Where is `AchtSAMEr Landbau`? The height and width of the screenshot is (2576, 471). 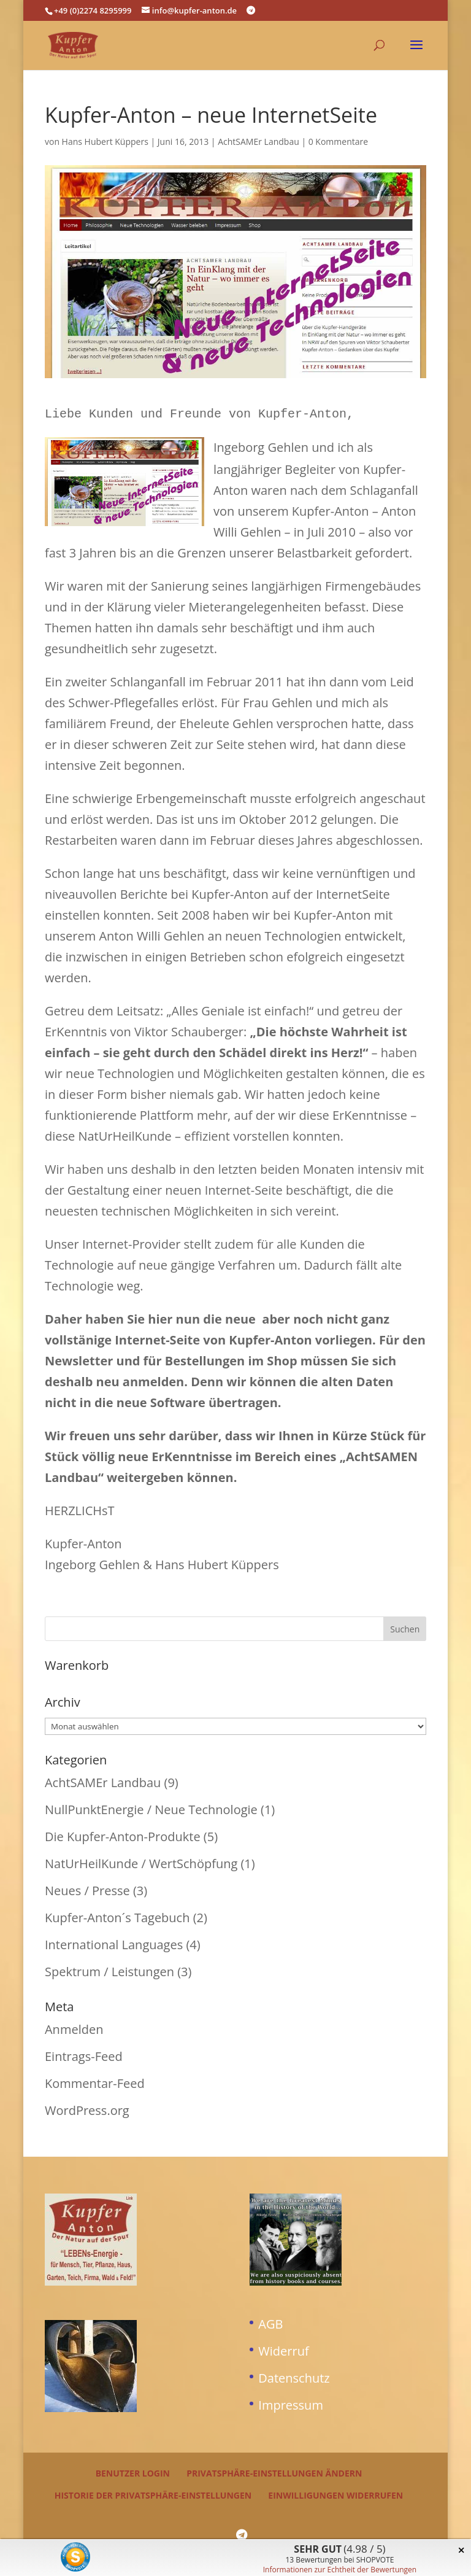
AchtSAMEr Landbau is located at coordinates (258, 141).